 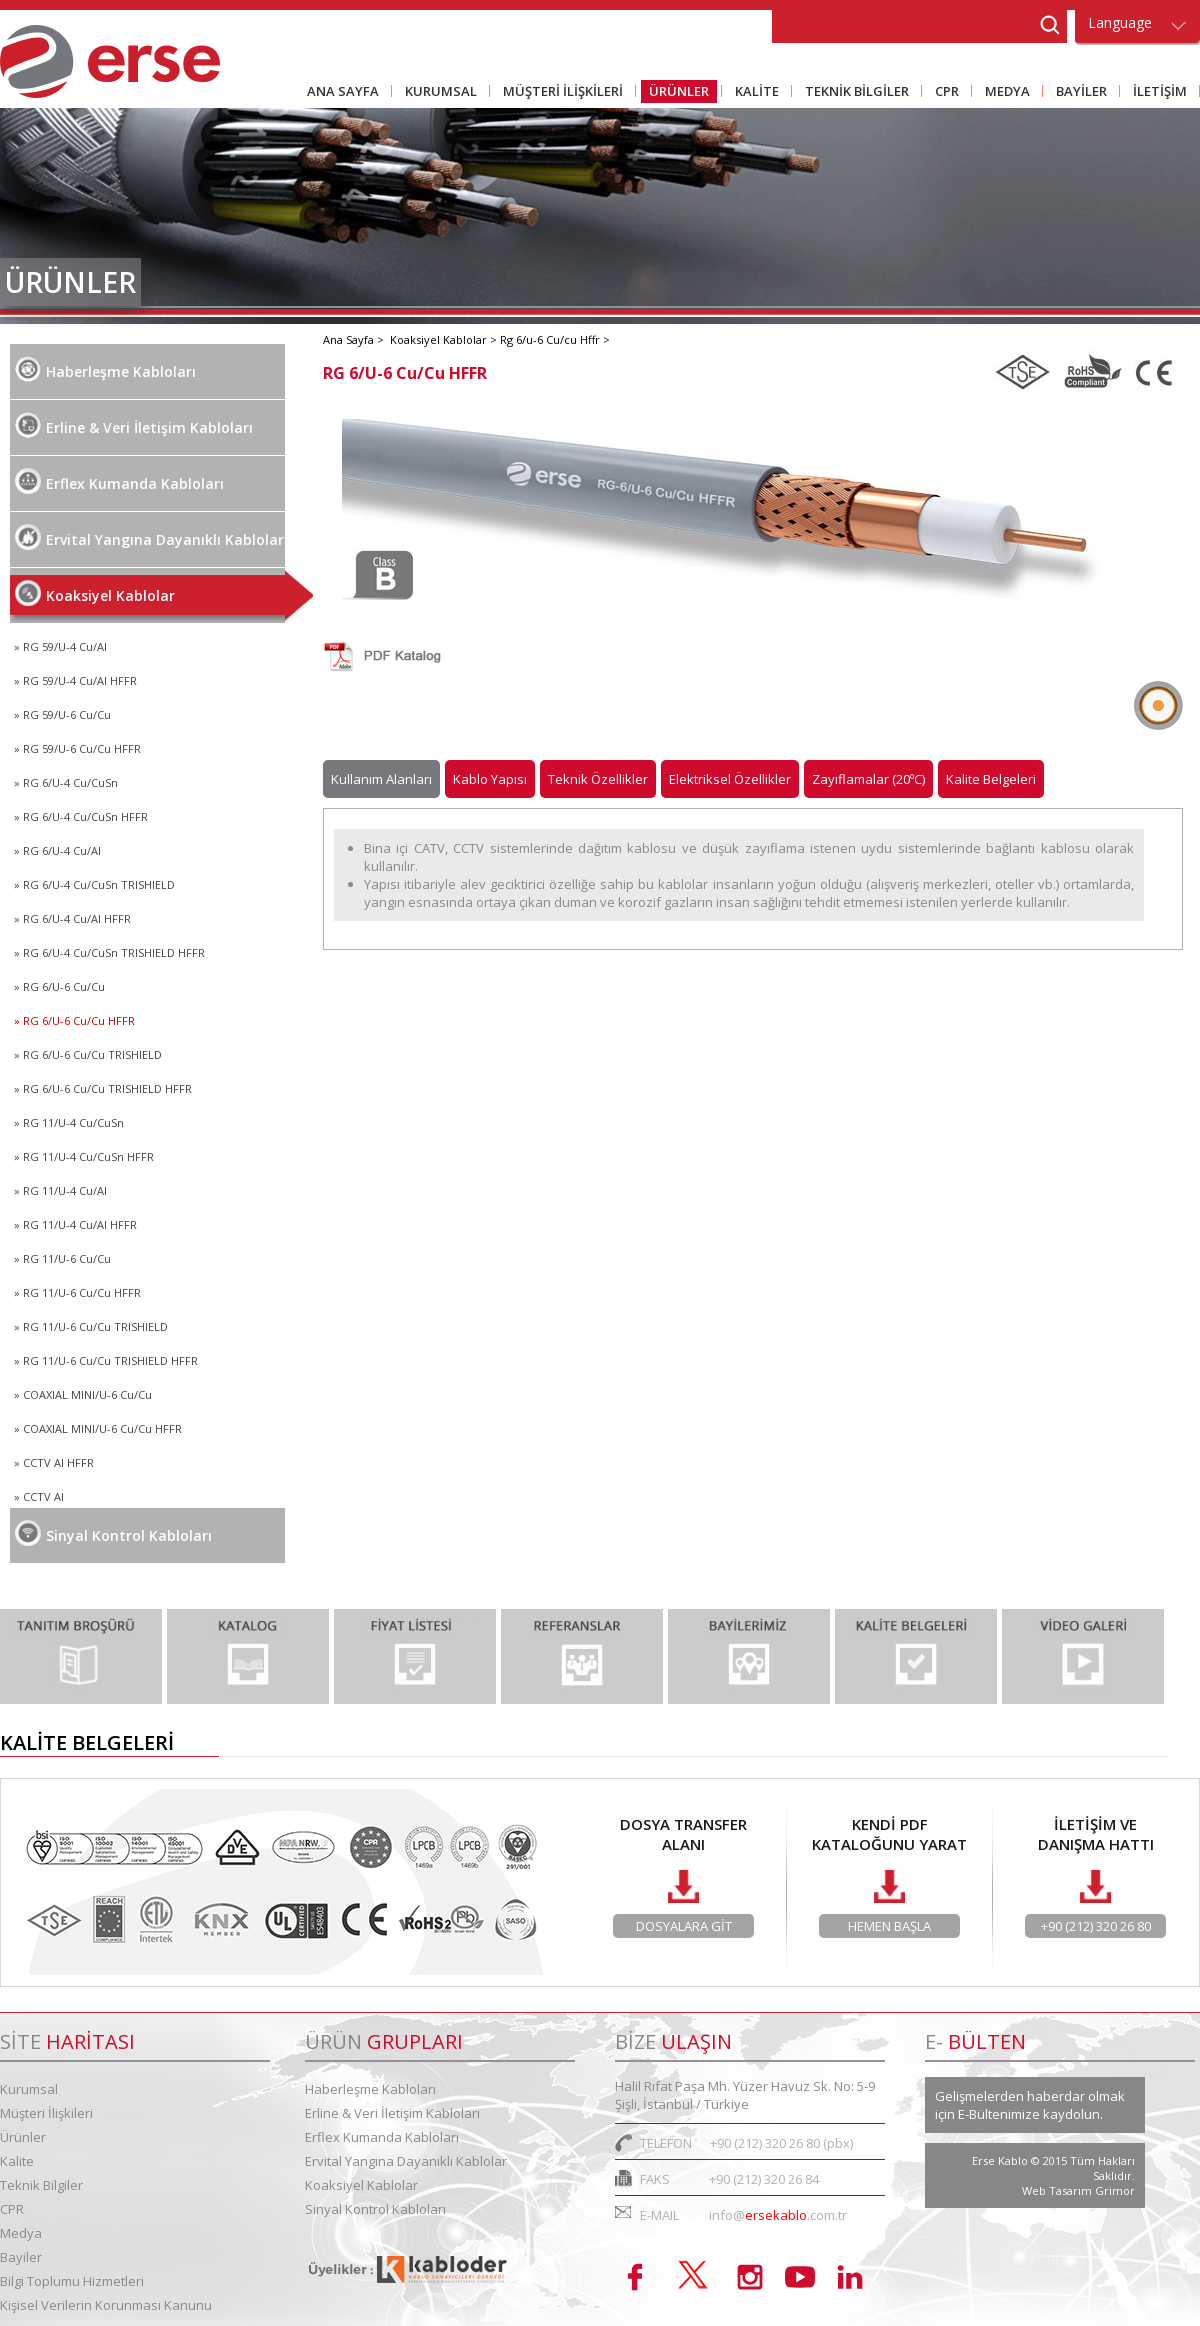 What do you see at coordinates (39, 1496) in the screenshot?
I see `» CCTV Al` at bounding box center [39, 1496].